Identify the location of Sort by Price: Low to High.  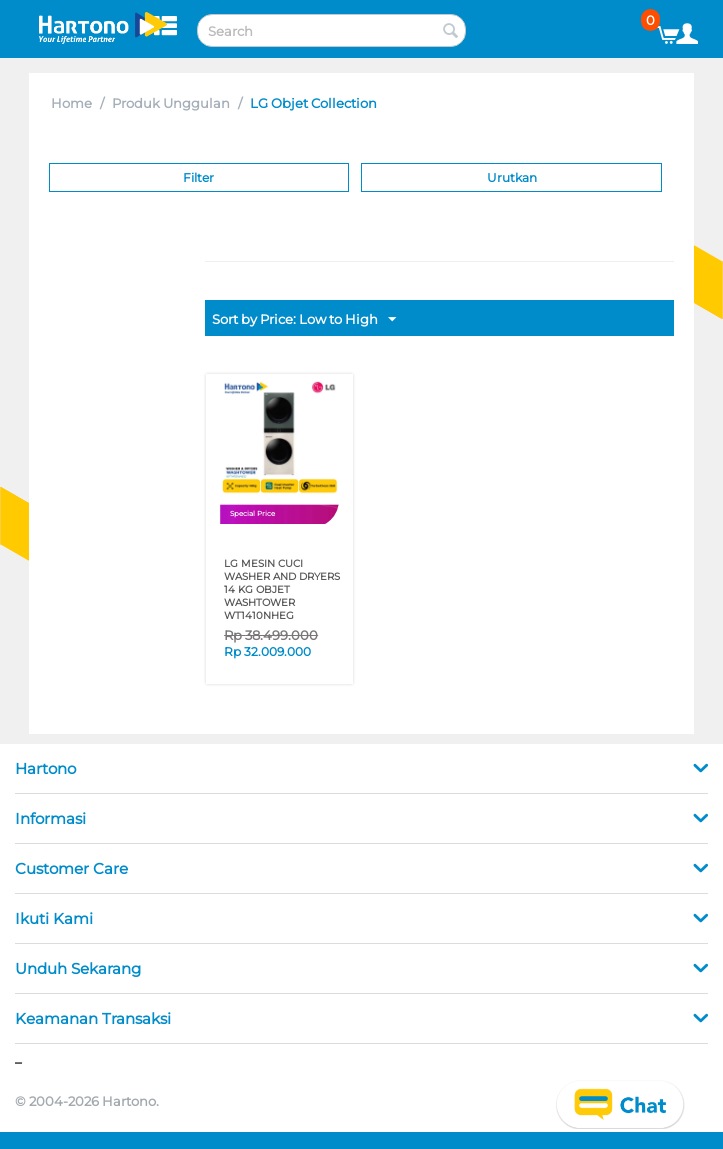
(304, 320).